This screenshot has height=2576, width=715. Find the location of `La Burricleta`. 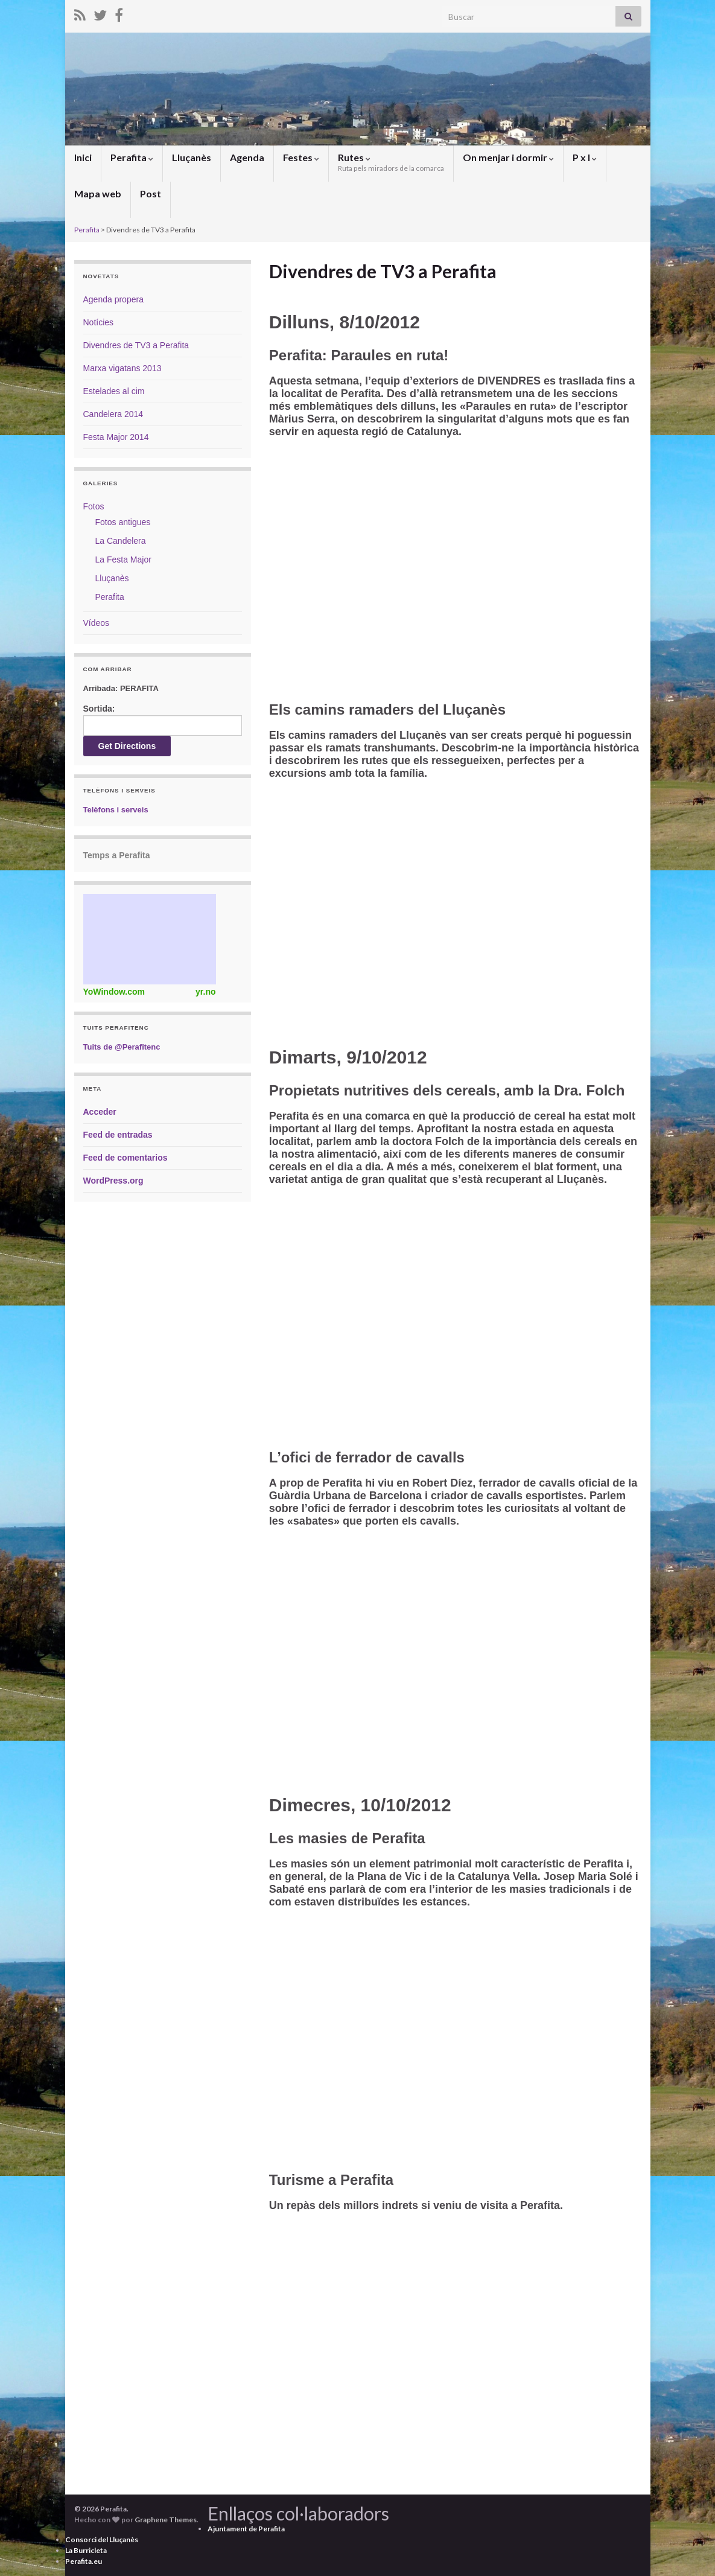

La Burricleta is located at coordinates (86, 2550).